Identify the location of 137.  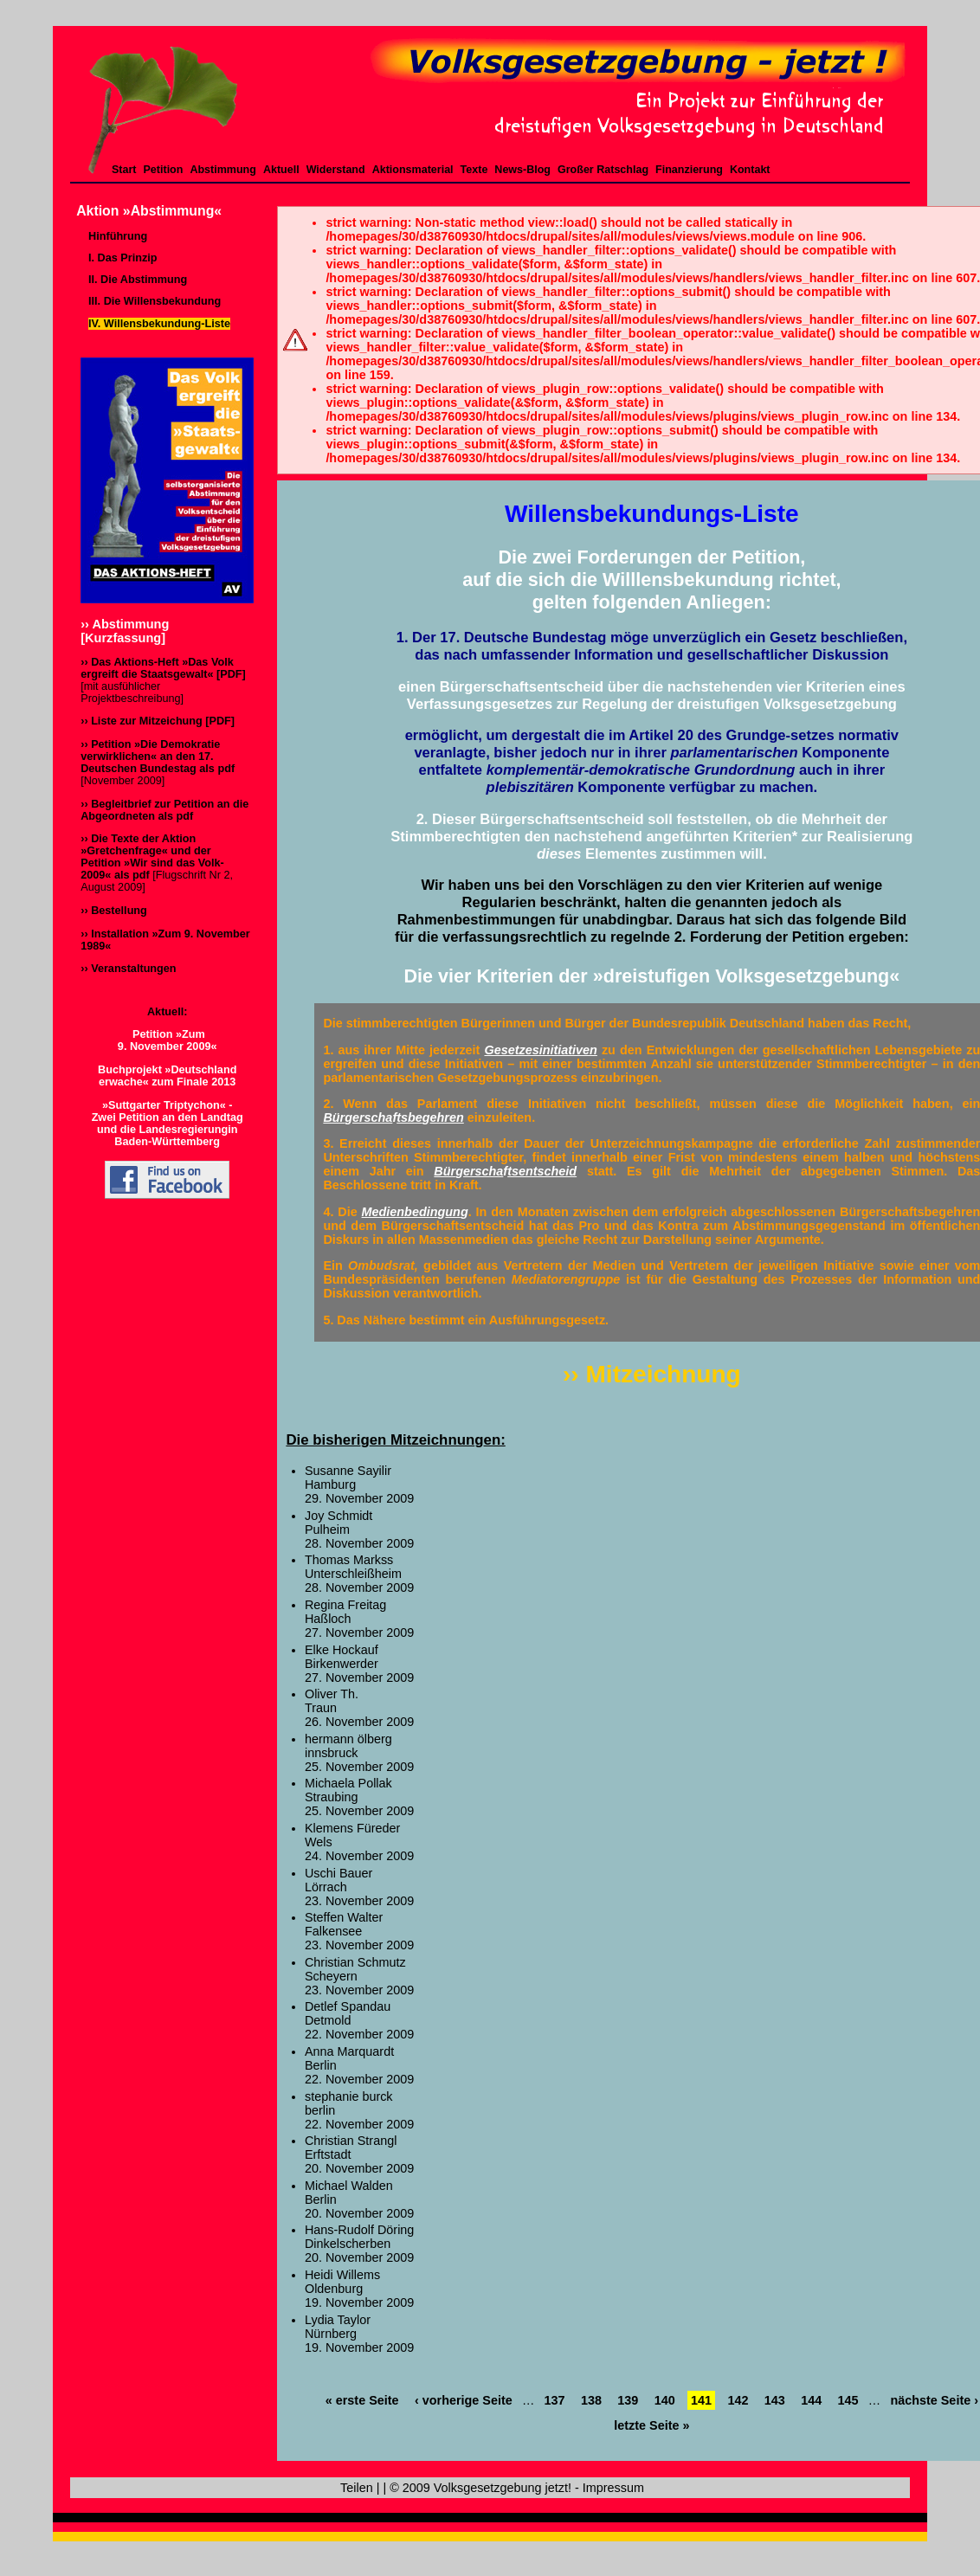
(554, 2400).